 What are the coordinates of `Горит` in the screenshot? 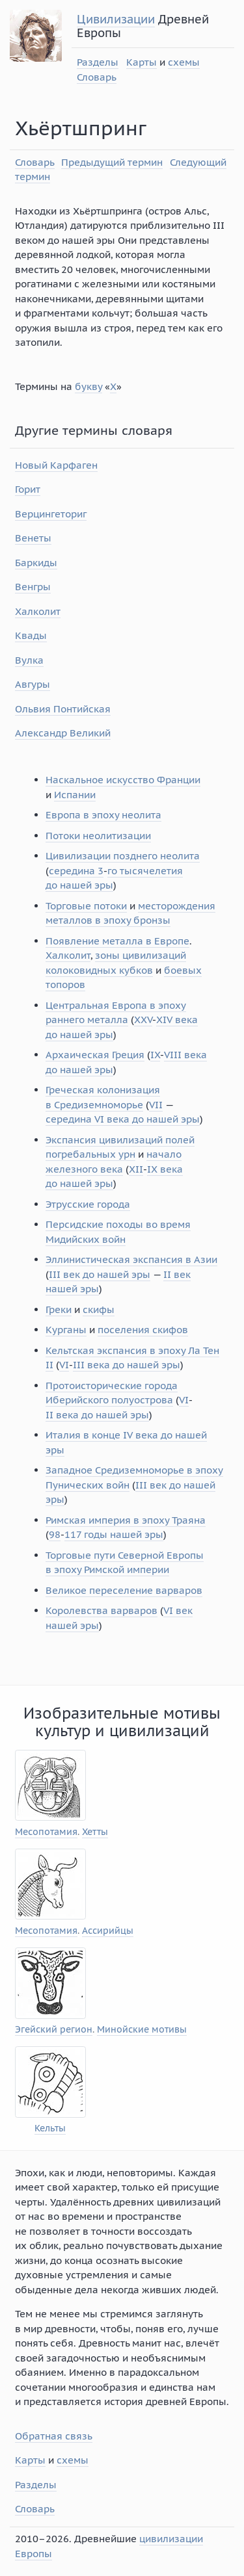 It's located at (27, 489).